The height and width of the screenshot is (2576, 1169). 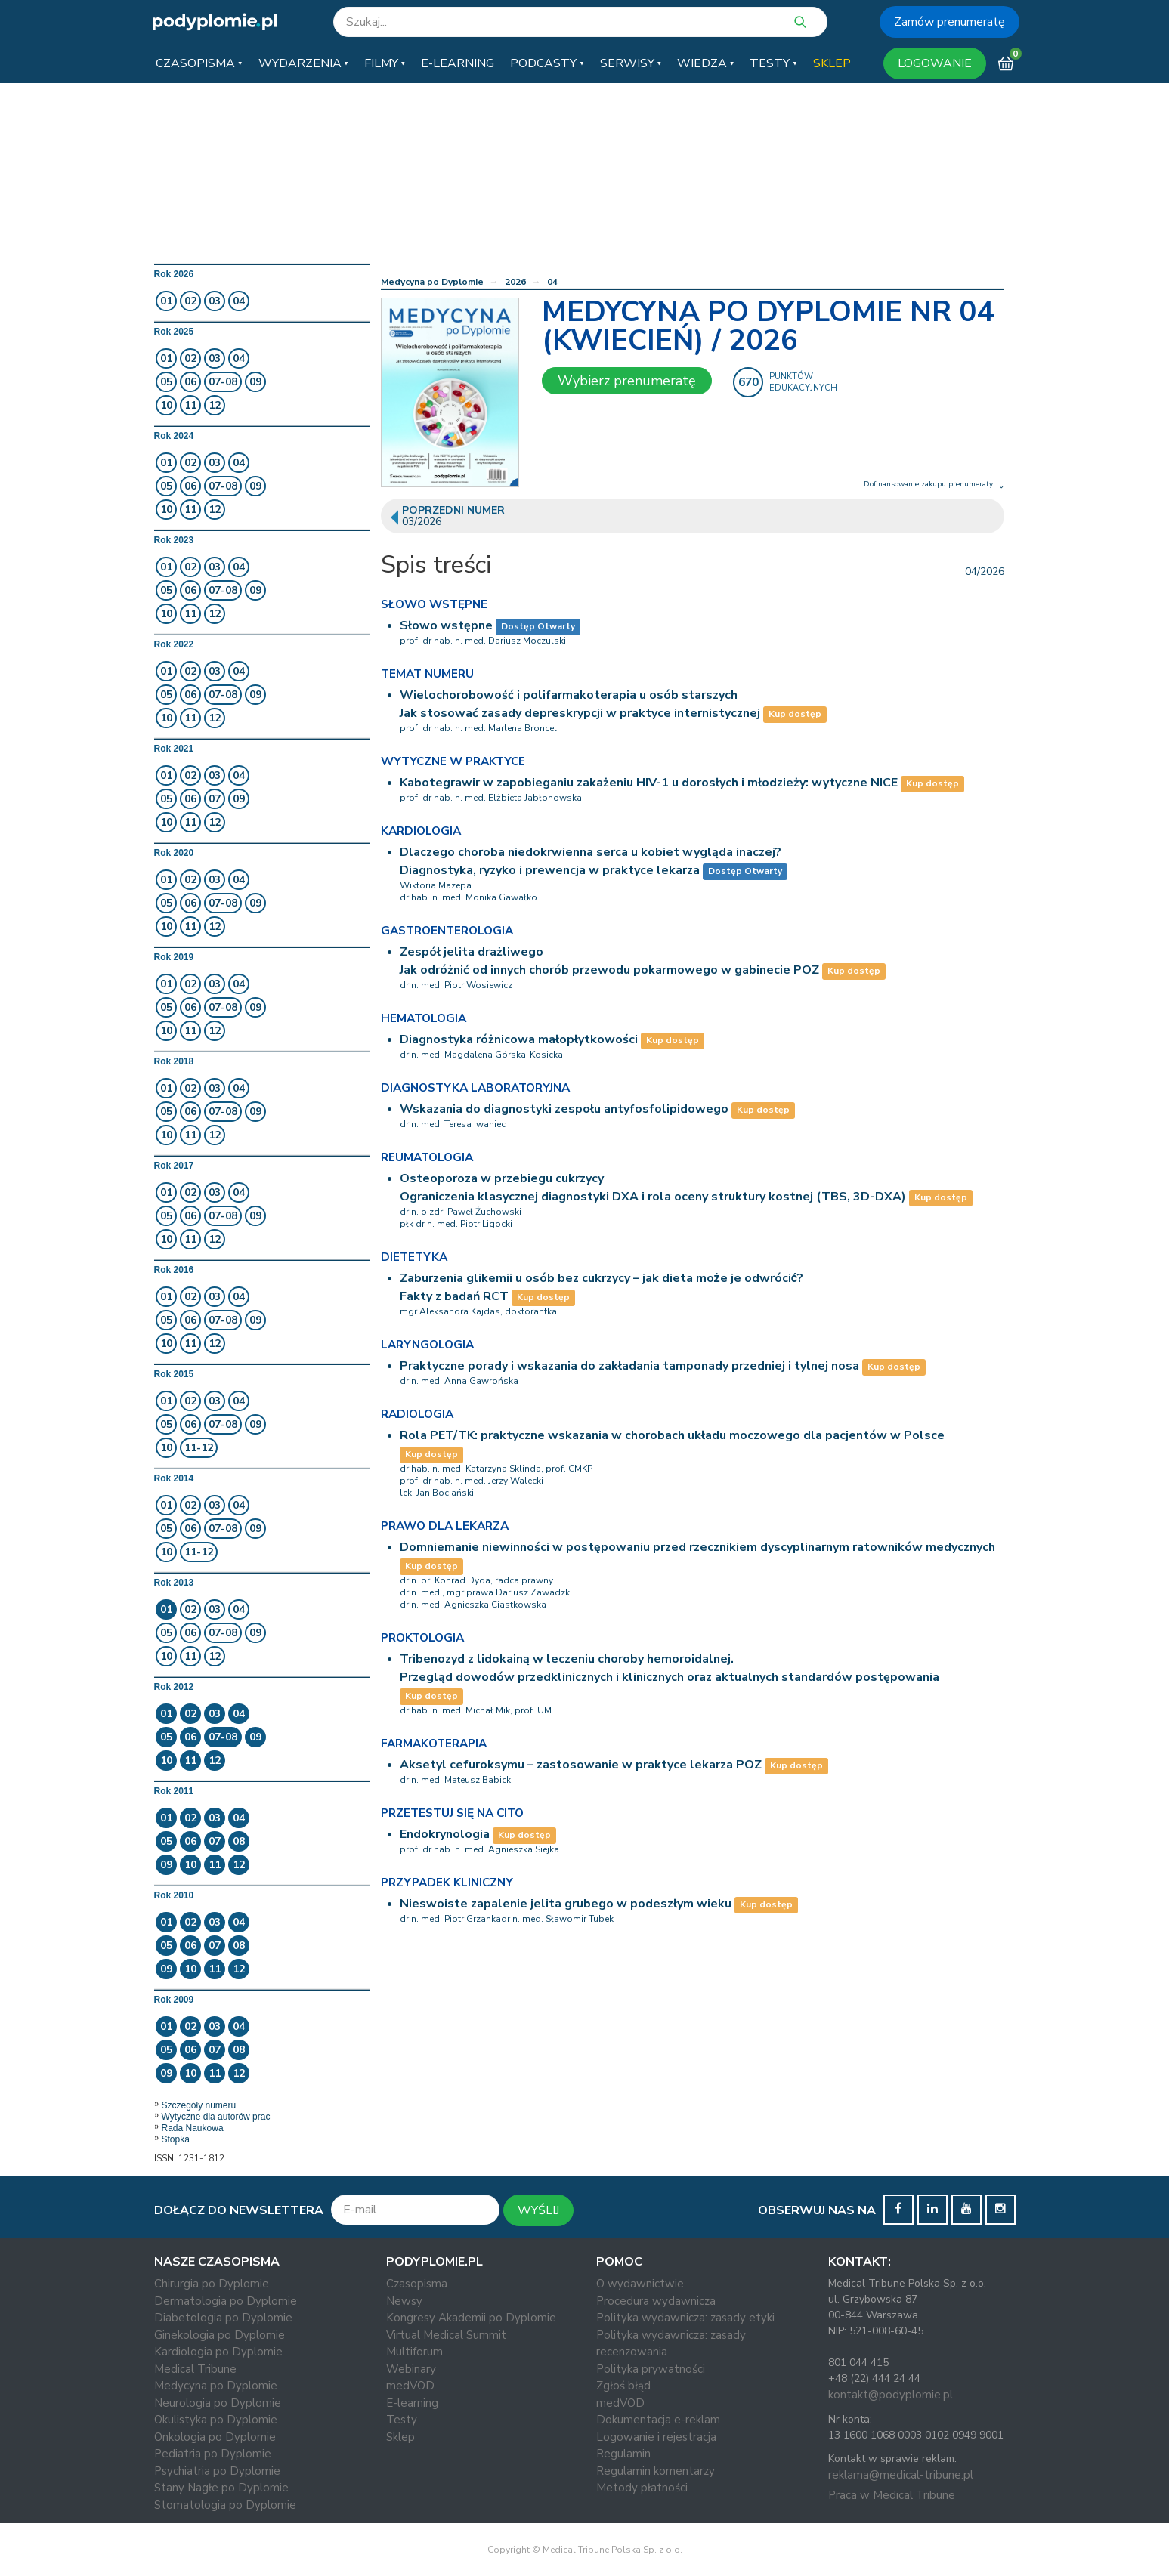 I want to click on Multiforum, so click(x=414, y=2351).